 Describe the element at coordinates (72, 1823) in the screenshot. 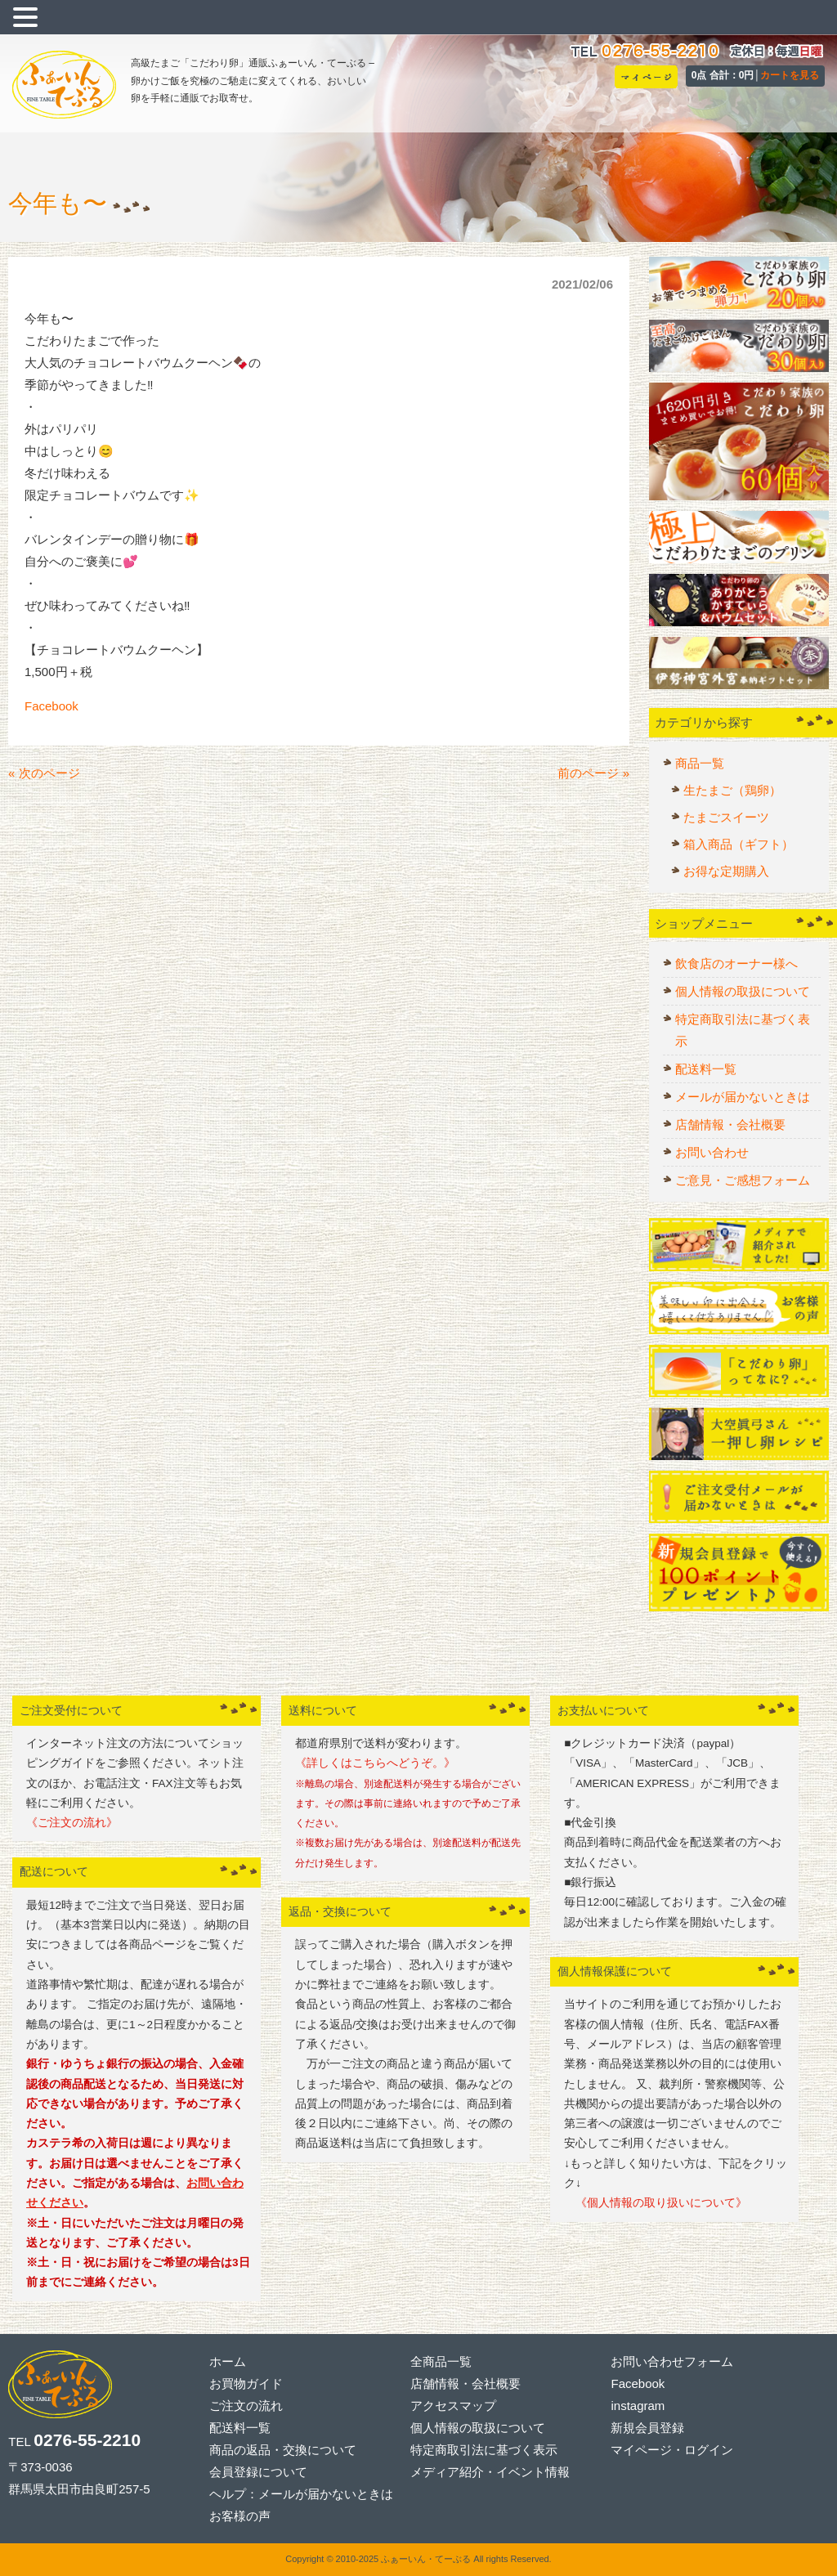

I see `《ご注文の流れ》` at that location.